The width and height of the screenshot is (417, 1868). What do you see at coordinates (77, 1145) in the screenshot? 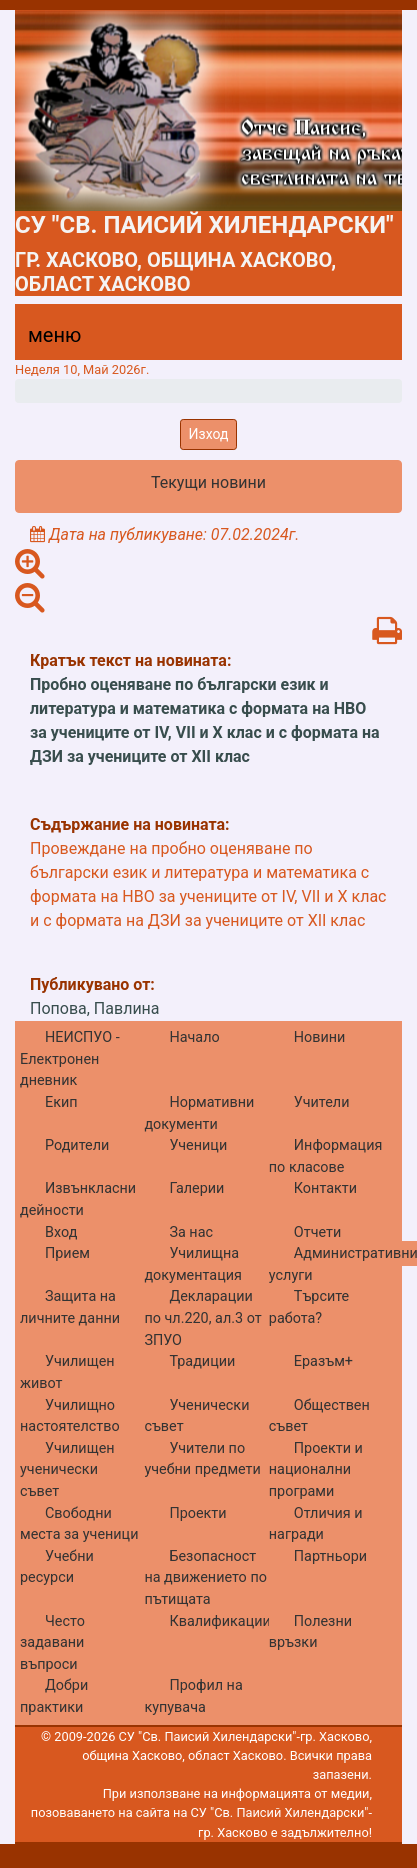
I see `Родители` at bounding box center [77, 1145].